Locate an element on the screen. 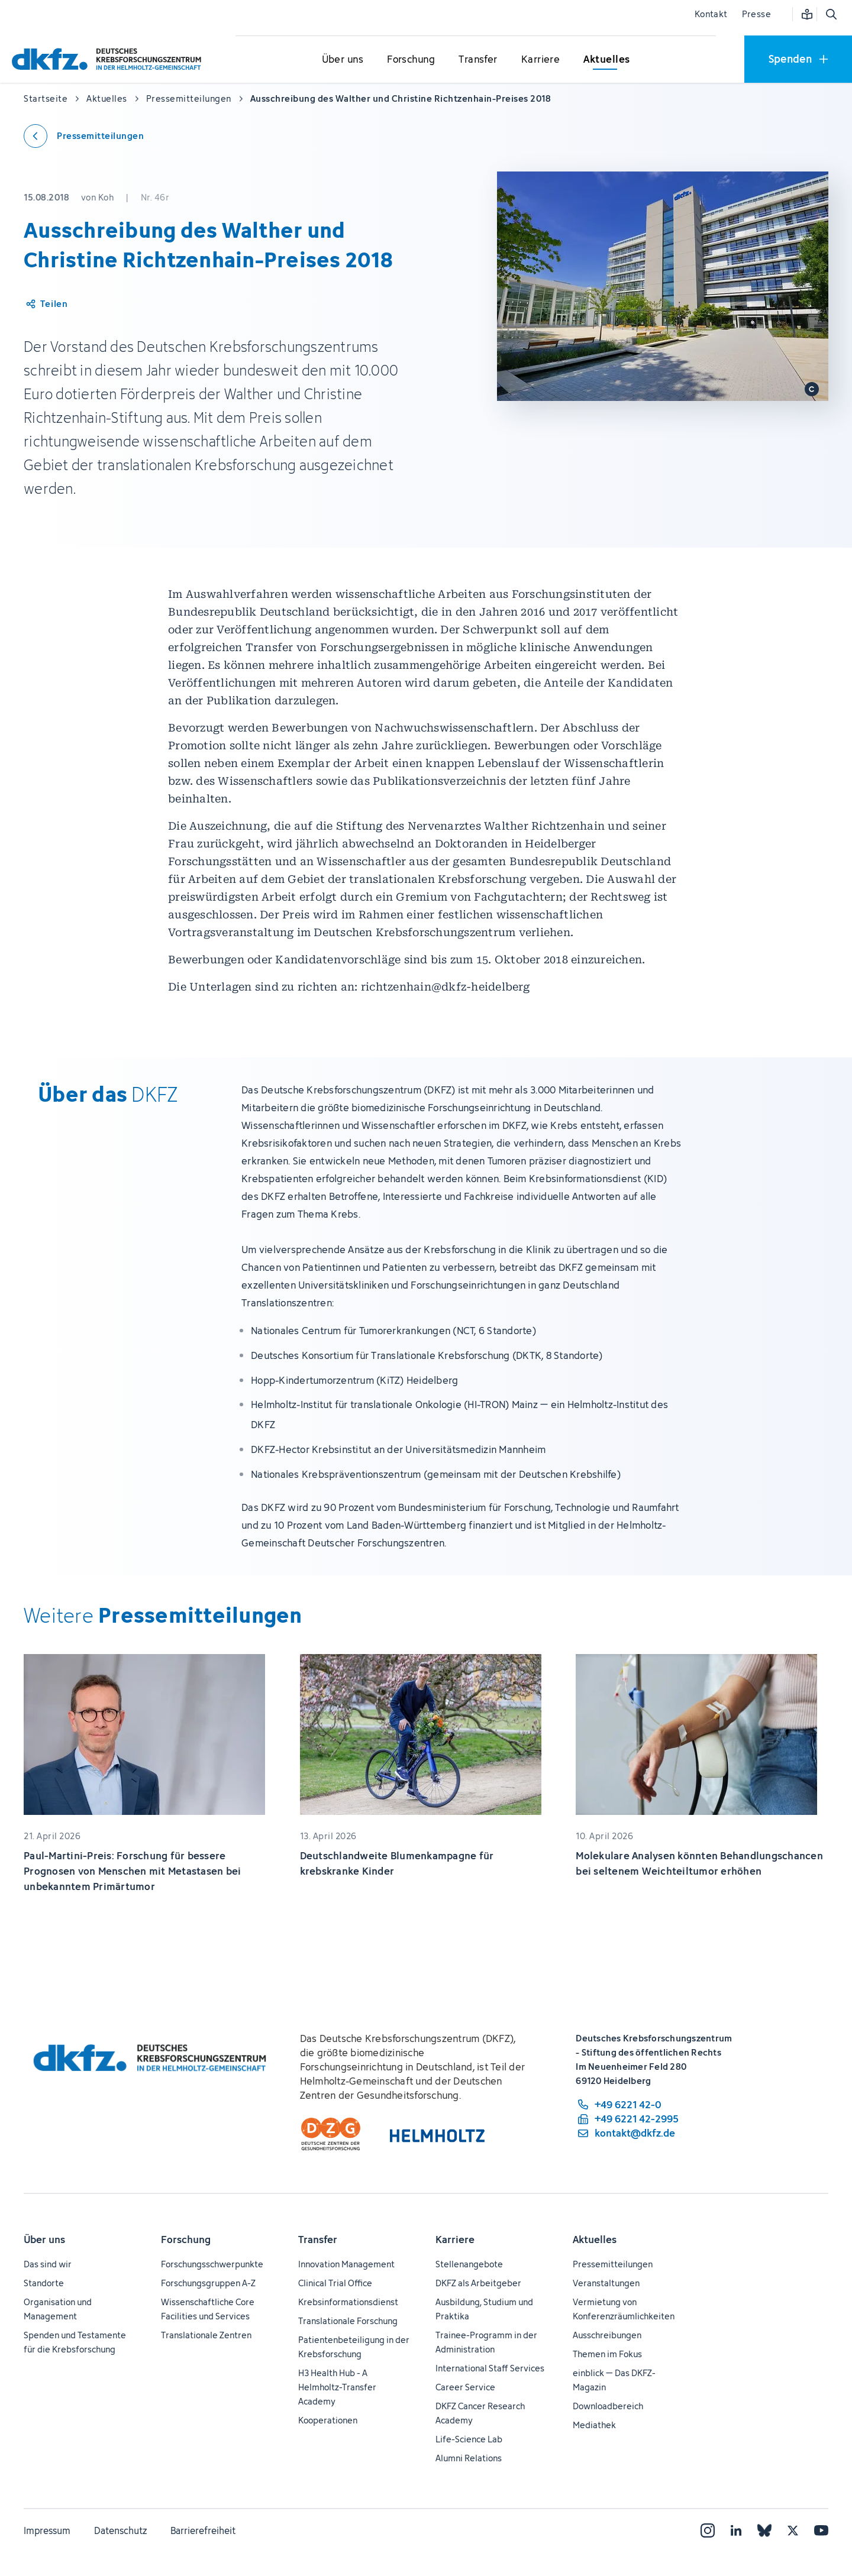 The height and width of the screenshot is (2576, 852). [Untermenü für Transfer öffnen] is located at coordinates (478, 60).